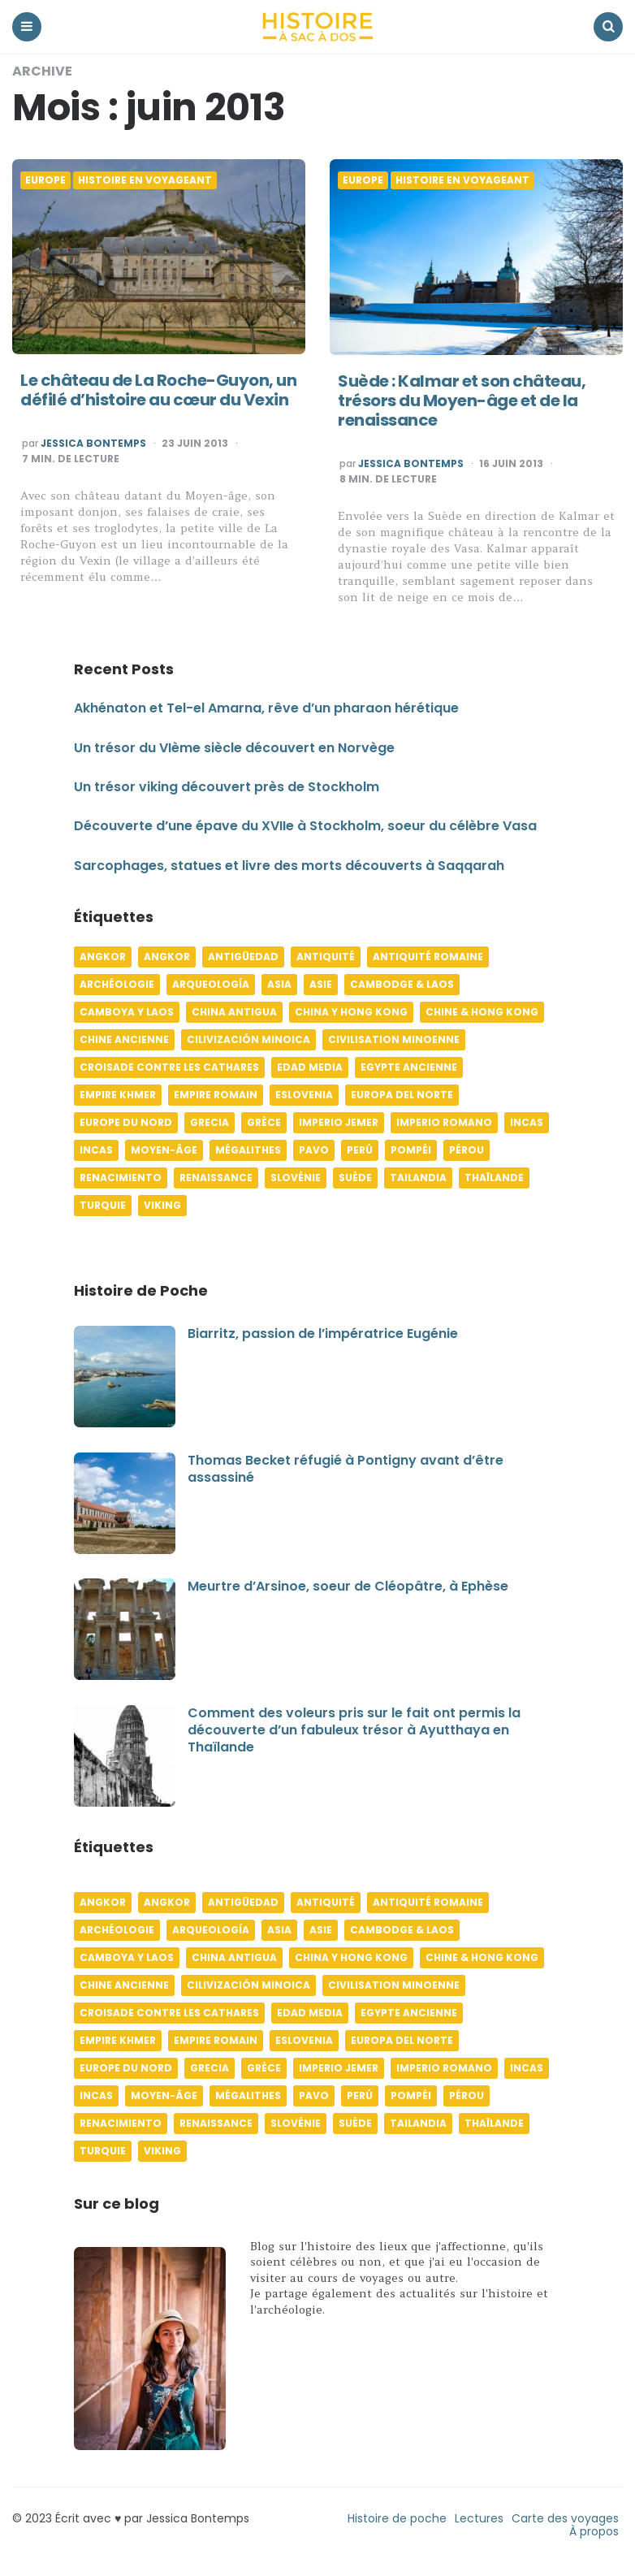 This screenshot has height=2576, width=635. I want to click on Moyen-âge [Moyen-âge (13 éléments)], so click(164, 1150).